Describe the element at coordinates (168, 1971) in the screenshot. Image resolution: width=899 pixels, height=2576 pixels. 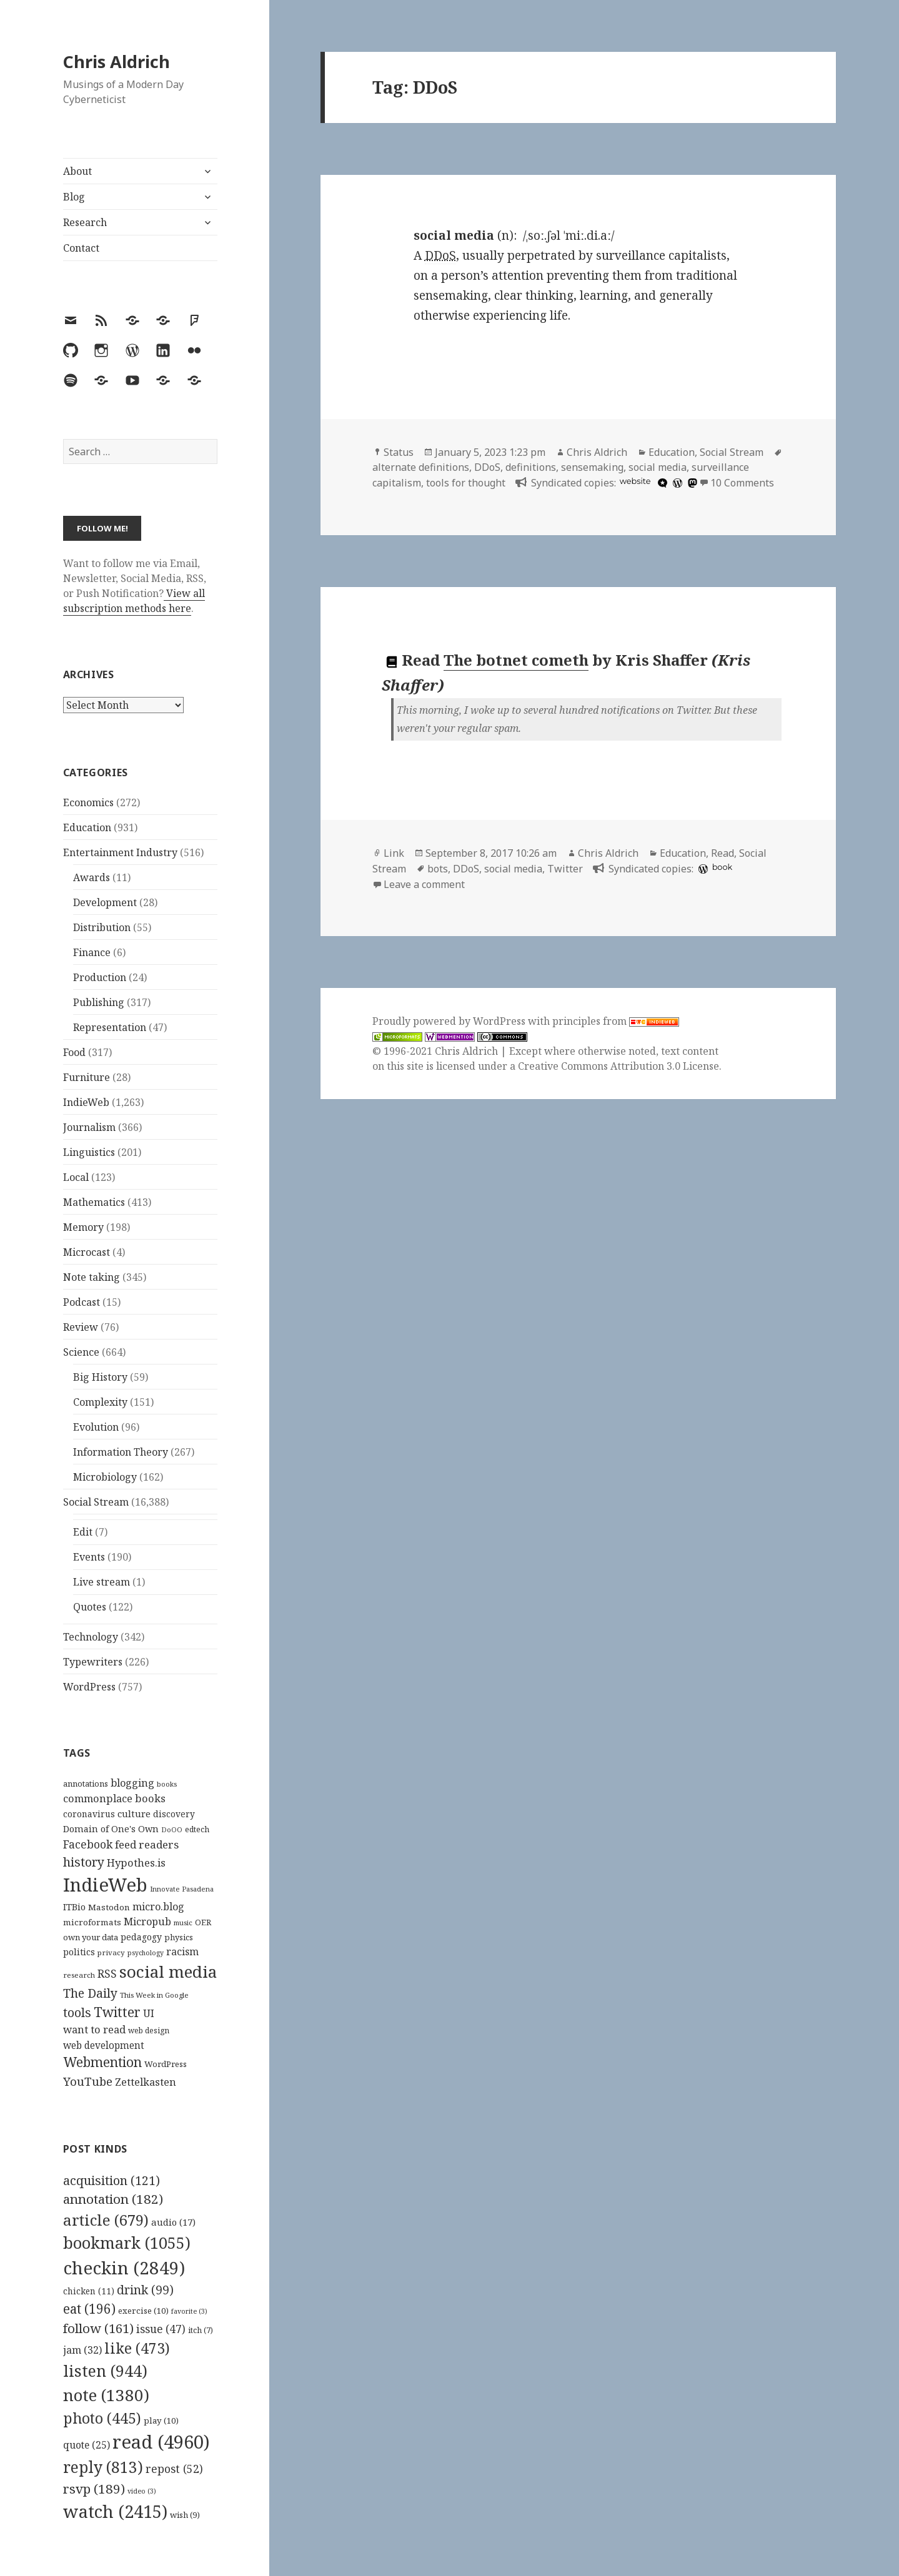
I see `social media [social media (595 items)]` at that location.